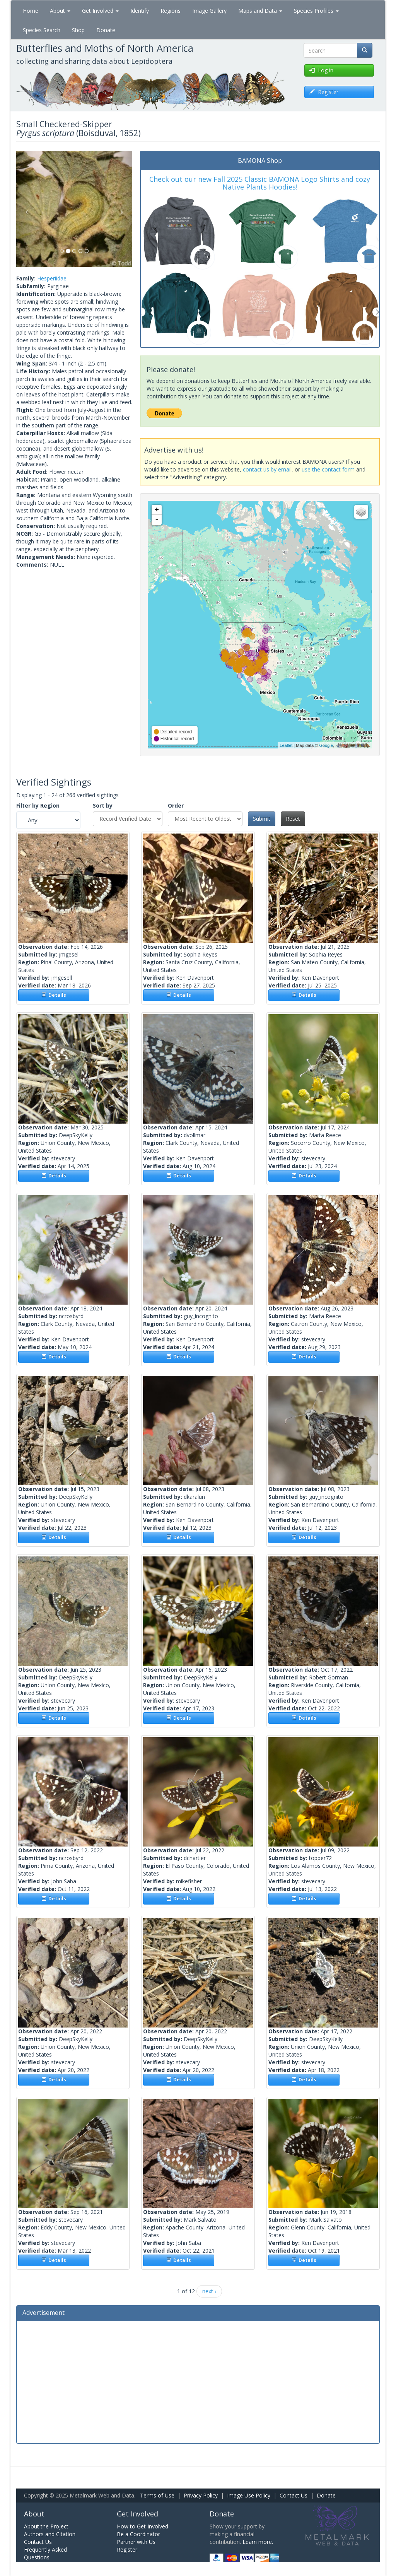 This screenshot has width=396, height=2576. Describe the element at coordinates (30, 10) in the screenshot. I see `Home` at that location.